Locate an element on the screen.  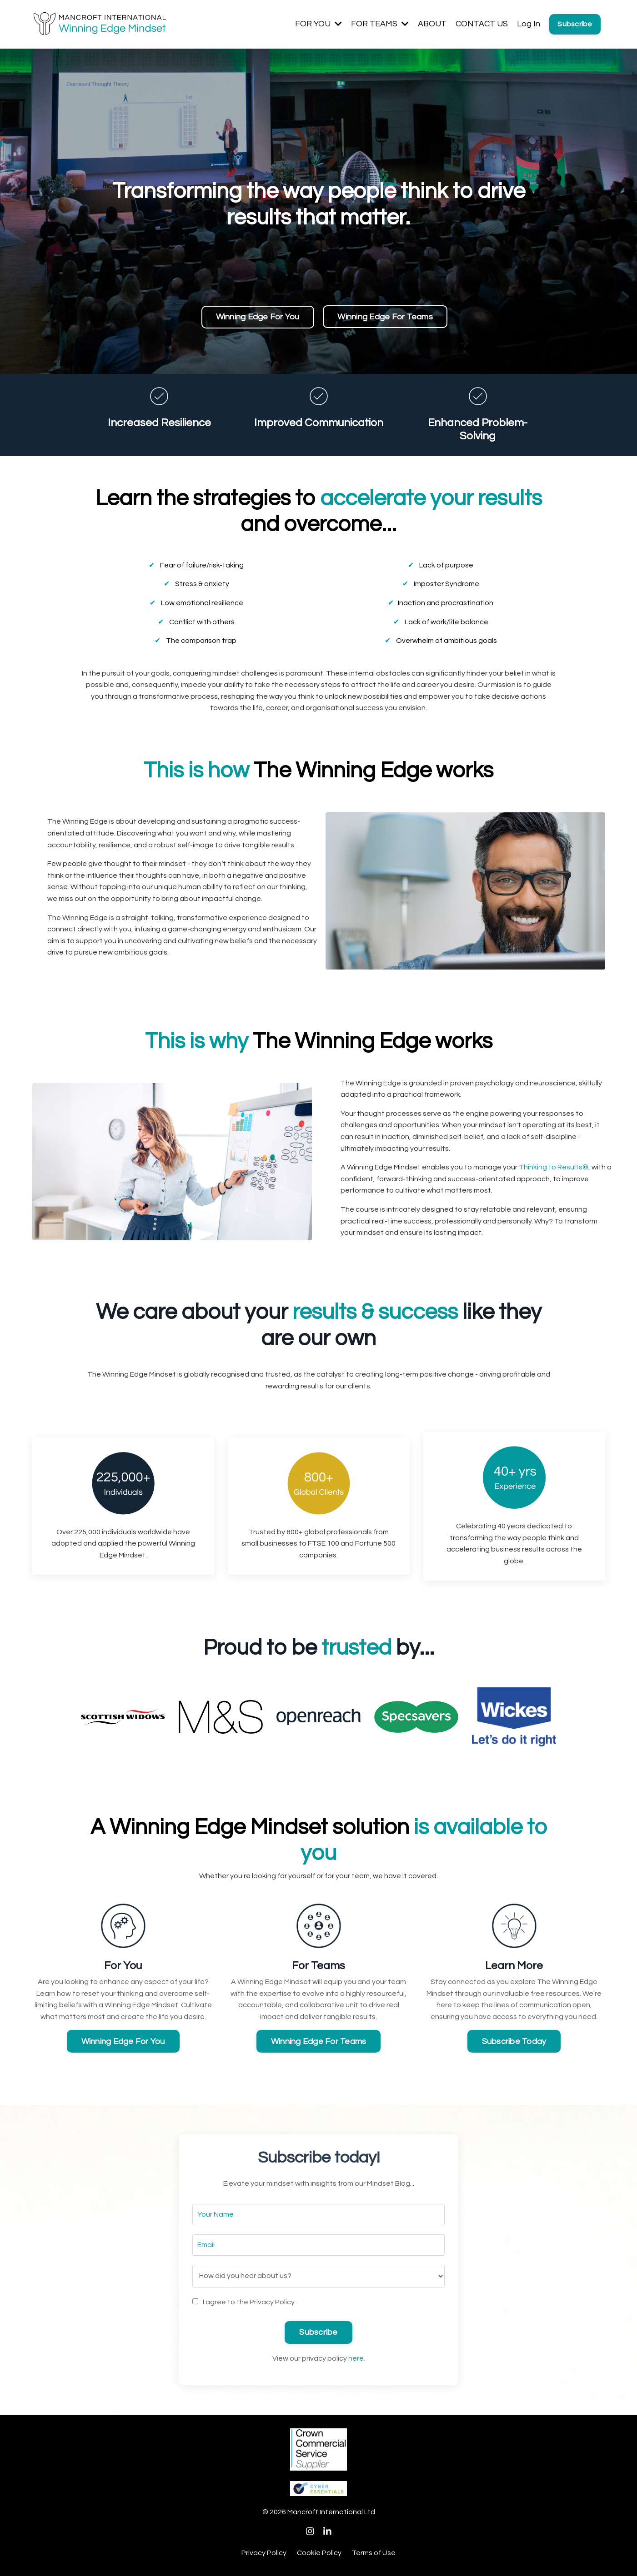
FOR YOU is located at coordinates (318, 24).